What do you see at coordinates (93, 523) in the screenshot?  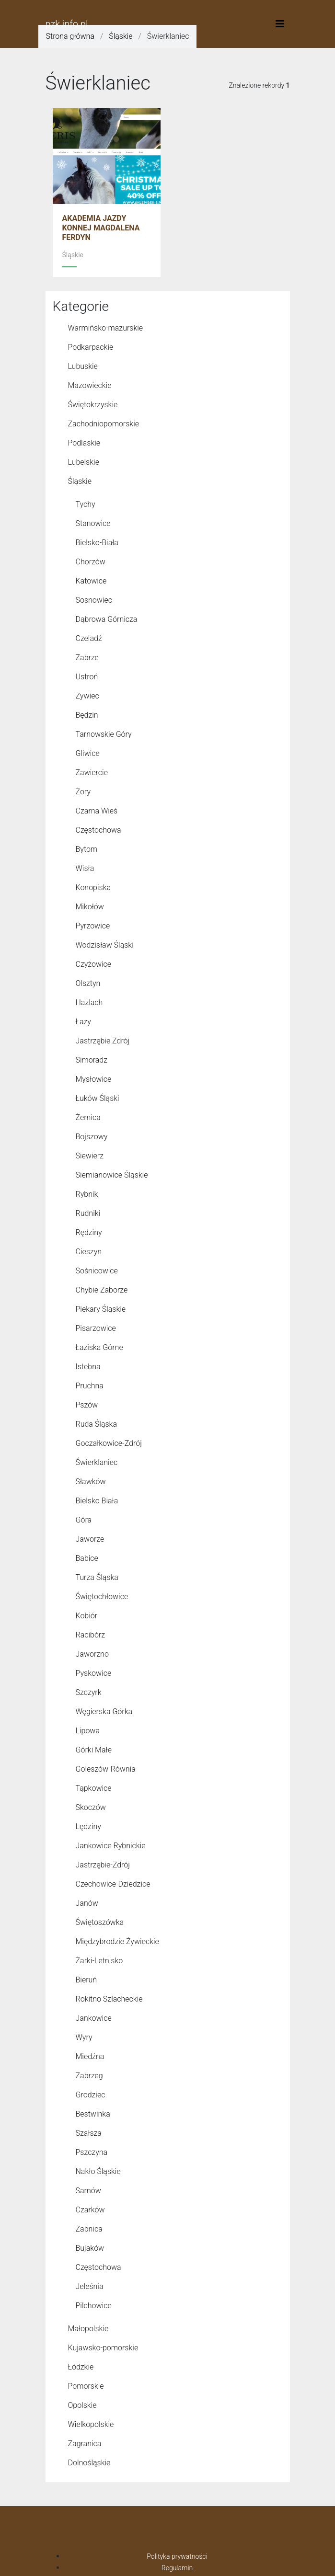 I see `Stanowice` at bounding box center [93, 523].